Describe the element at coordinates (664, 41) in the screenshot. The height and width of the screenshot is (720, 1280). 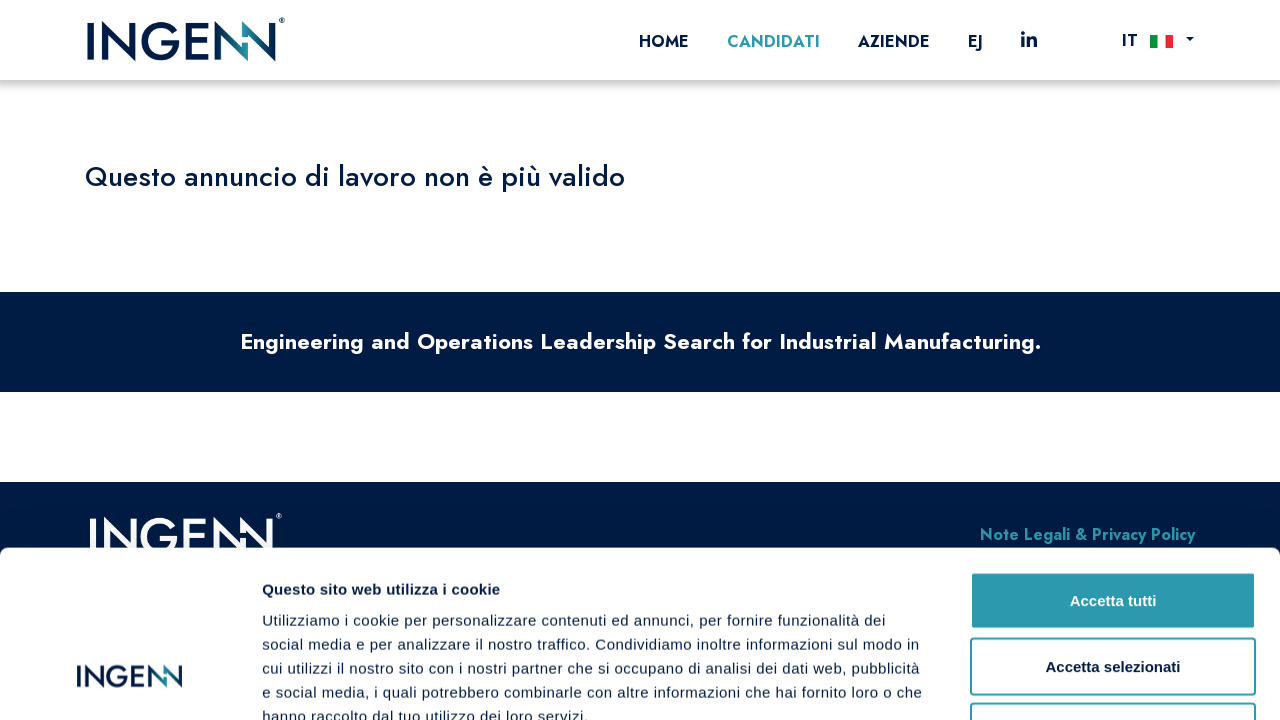
I see `Home` at that location.